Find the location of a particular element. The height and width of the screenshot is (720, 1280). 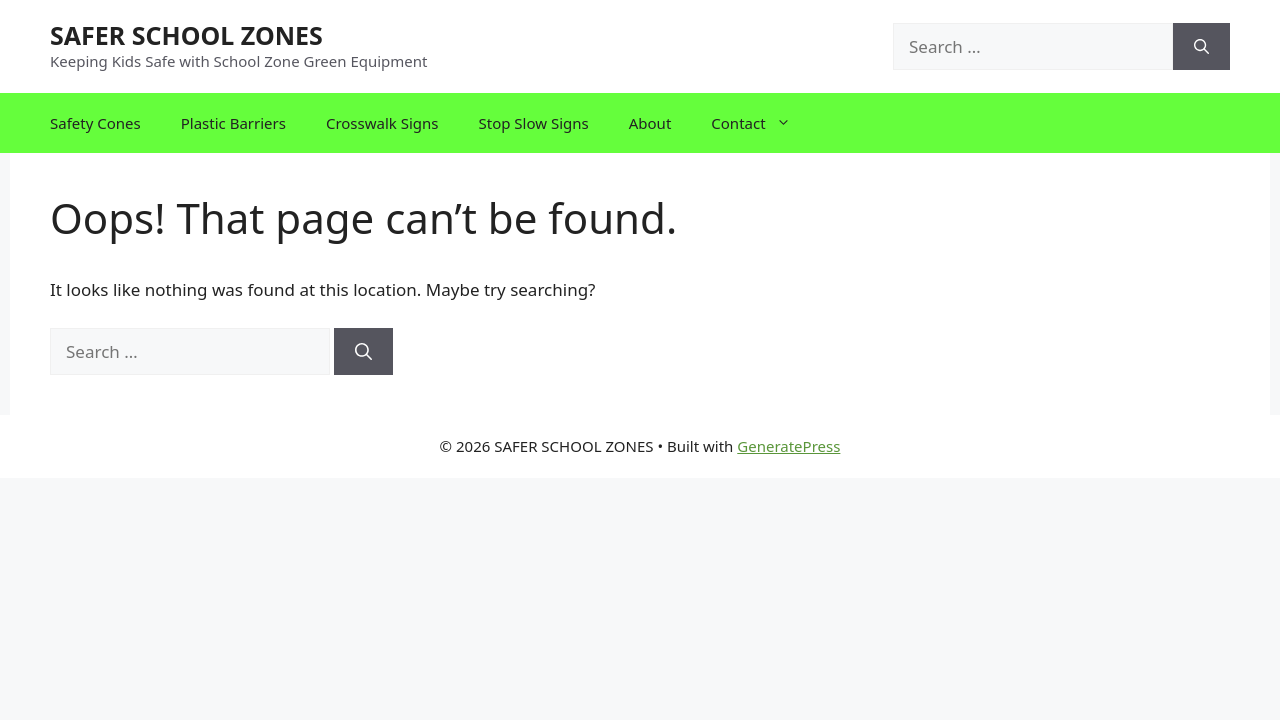

Stop Slow Signs is located at coordinates (534, 123).